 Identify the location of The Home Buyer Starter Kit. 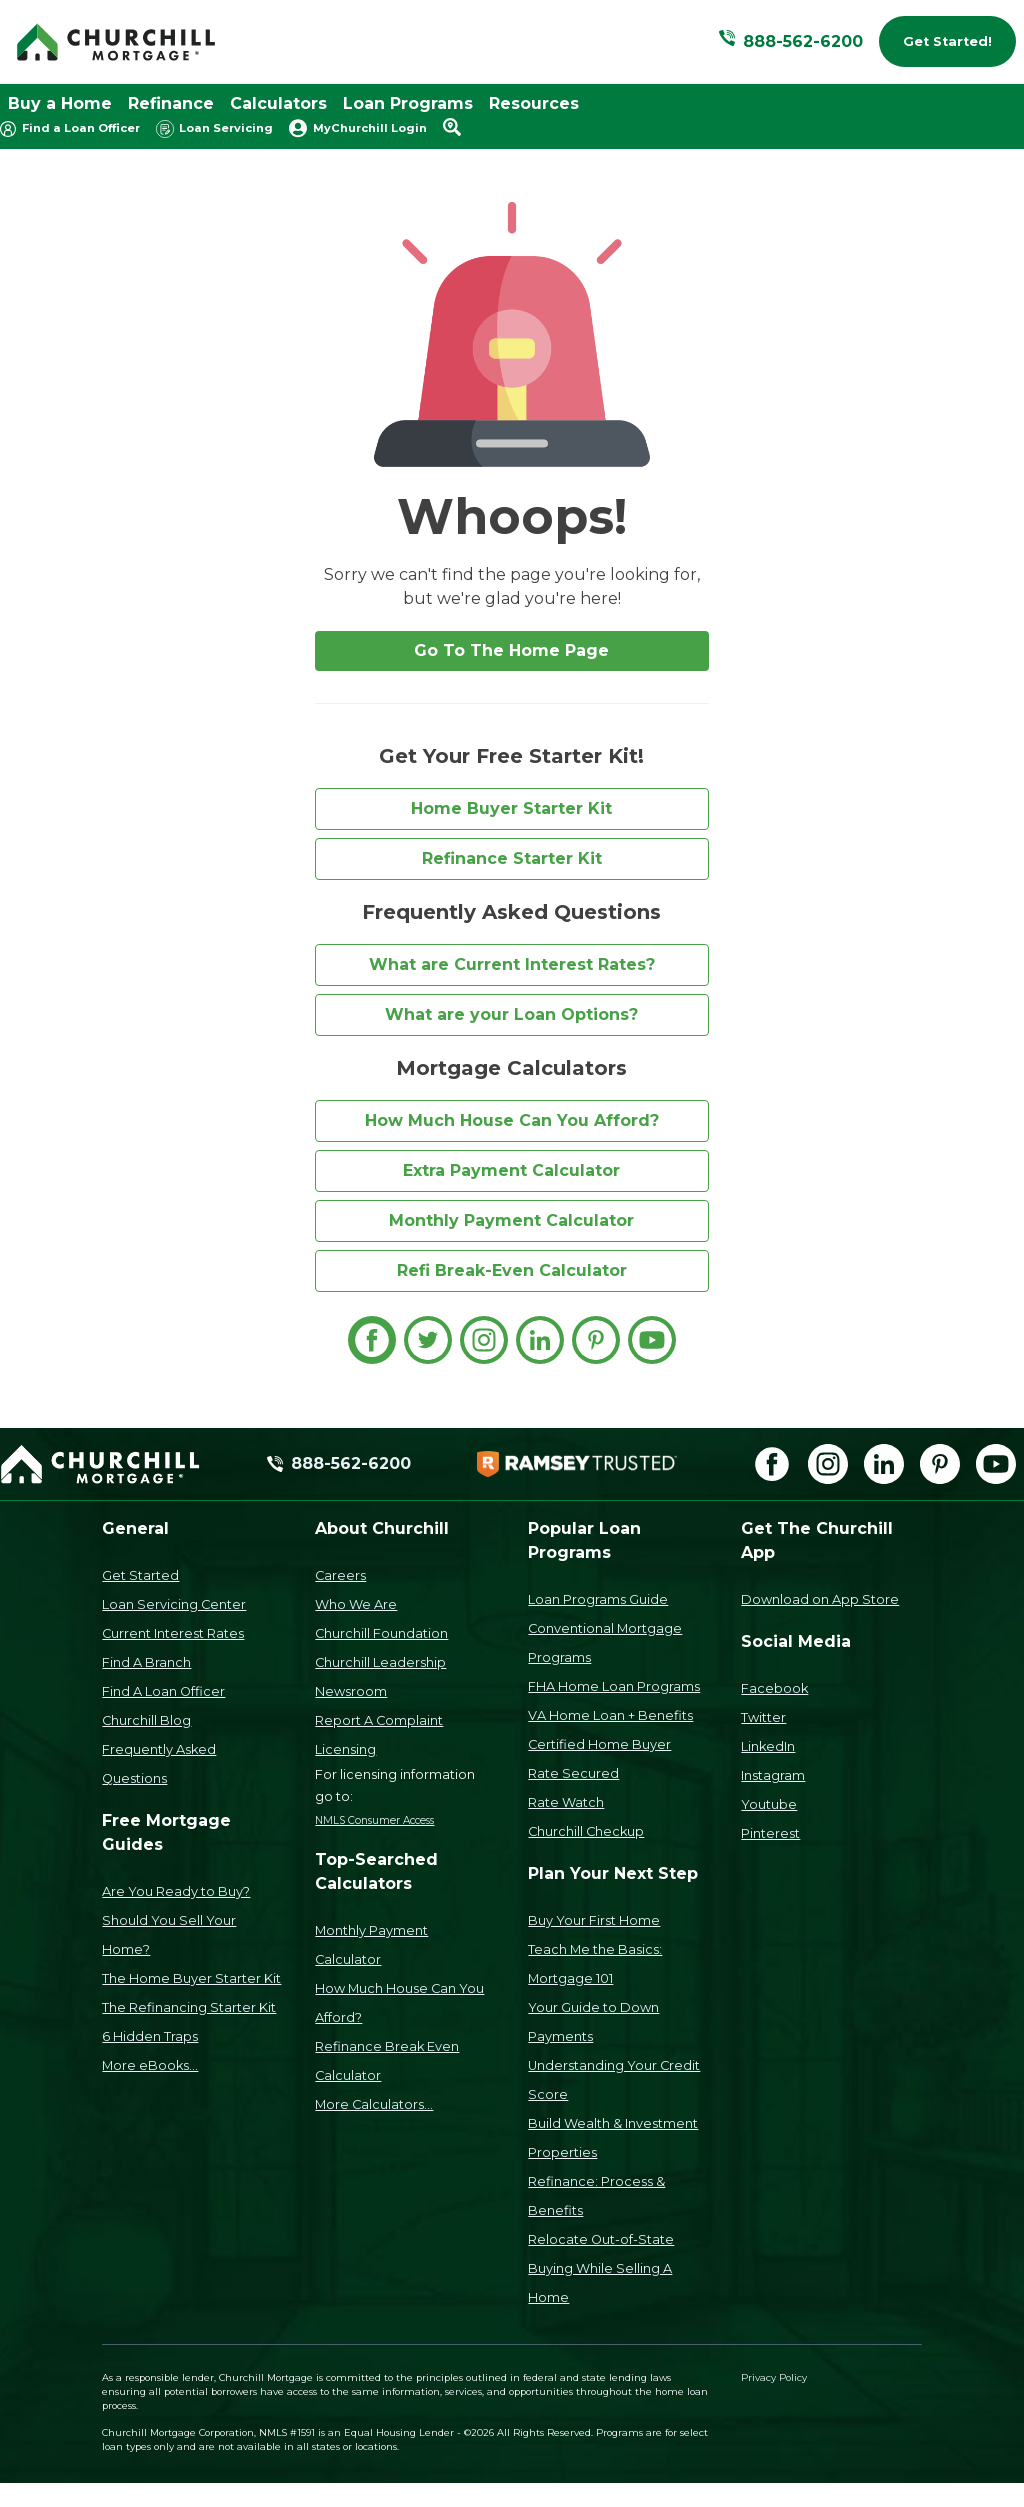
(191, 1978).